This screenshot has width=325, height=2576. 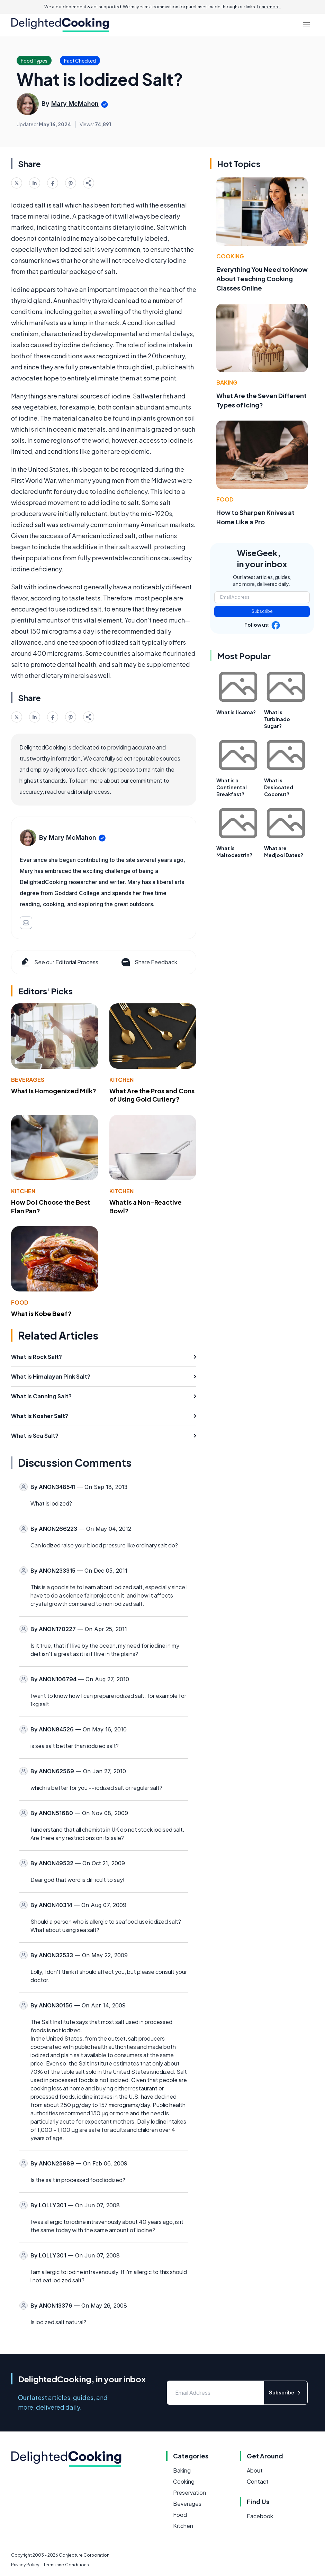 I want to click on Preservation, so click(x=189, y=2492).